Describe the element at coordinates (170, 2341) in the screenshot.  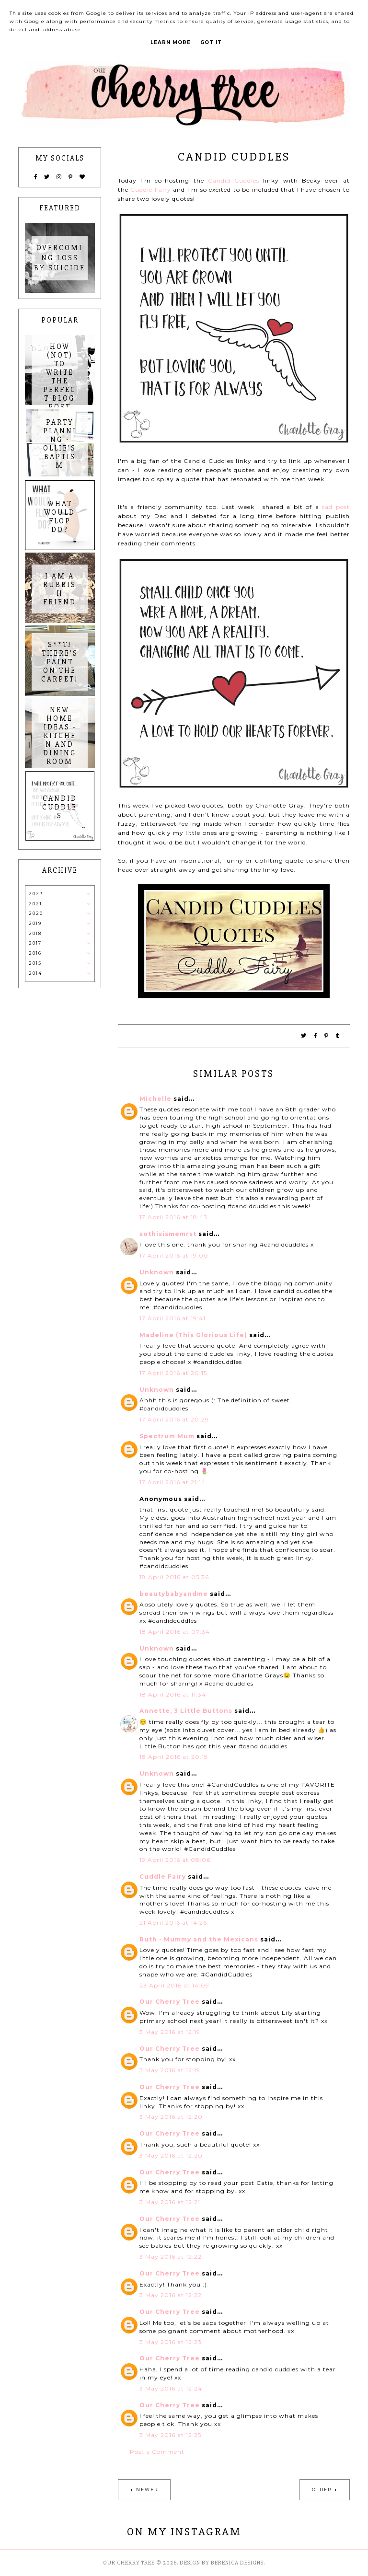
I see `3 May 2016 at 12:23` at that location.